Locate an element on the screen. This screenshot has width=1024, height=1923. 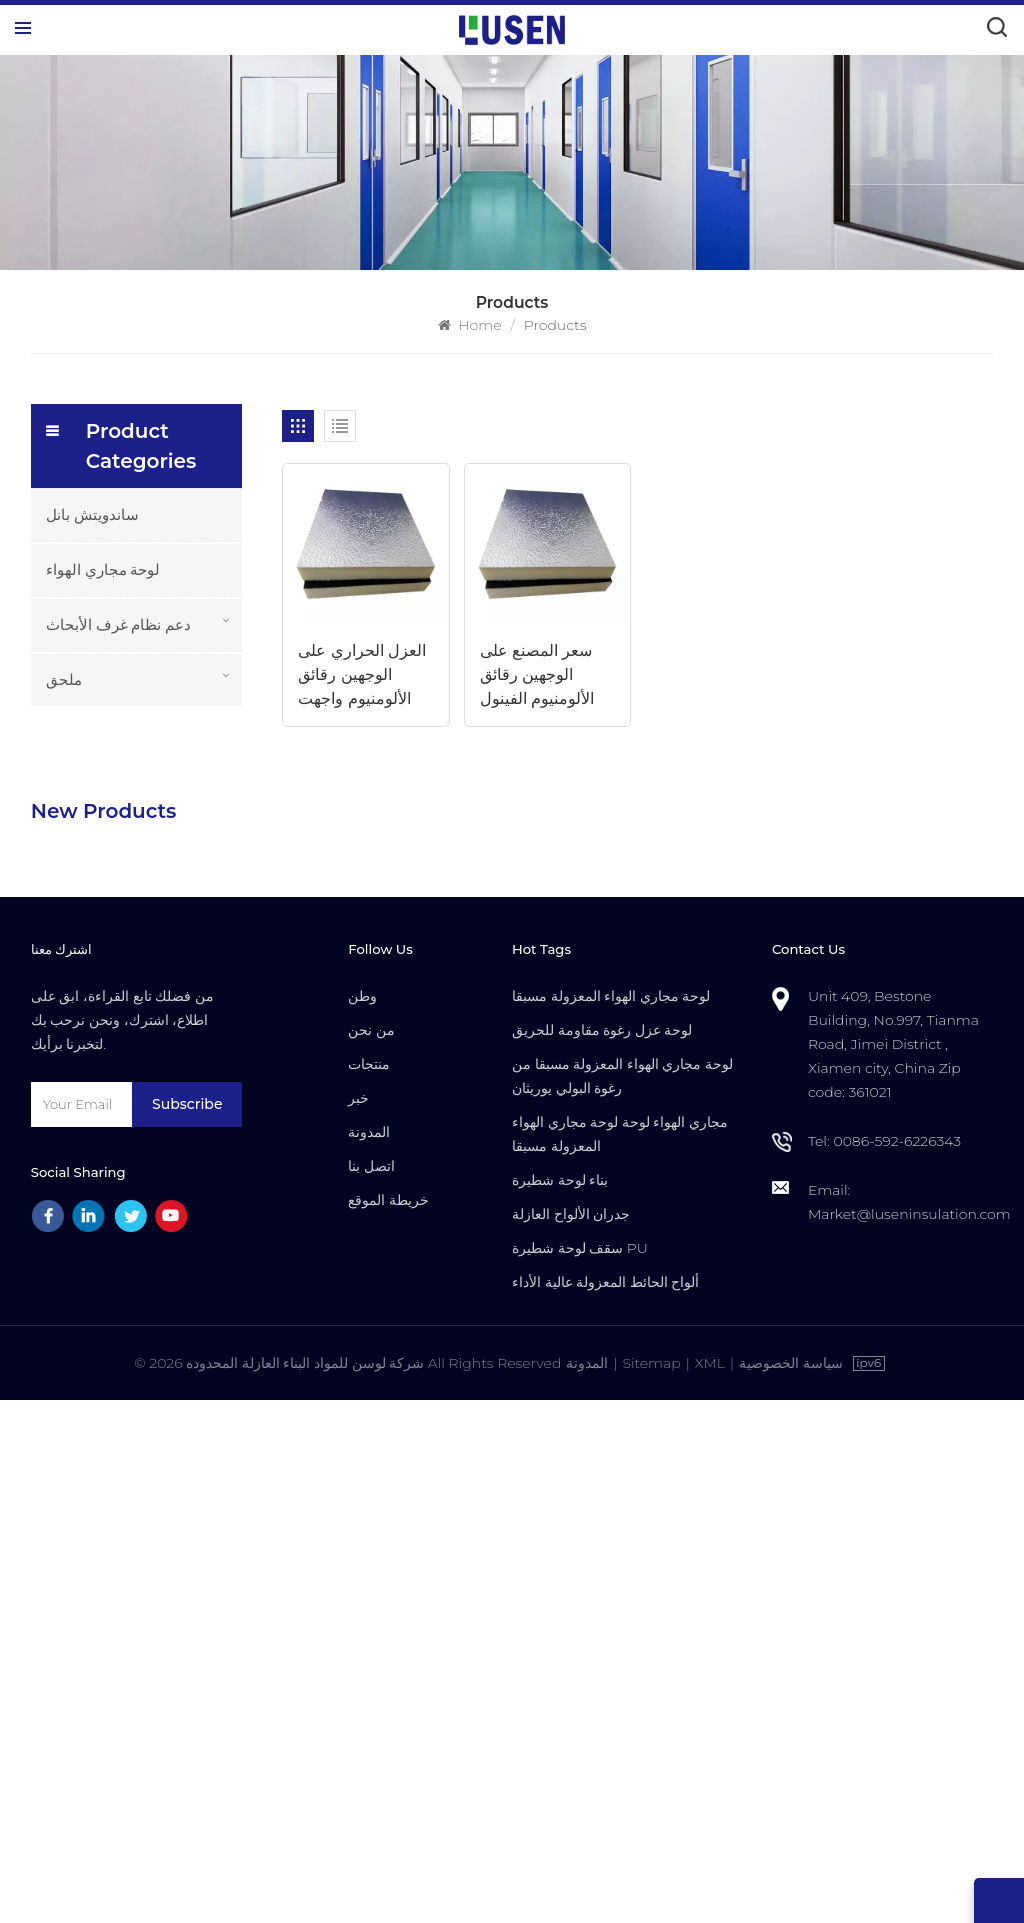
Read More is located at coordinates (146, 837).